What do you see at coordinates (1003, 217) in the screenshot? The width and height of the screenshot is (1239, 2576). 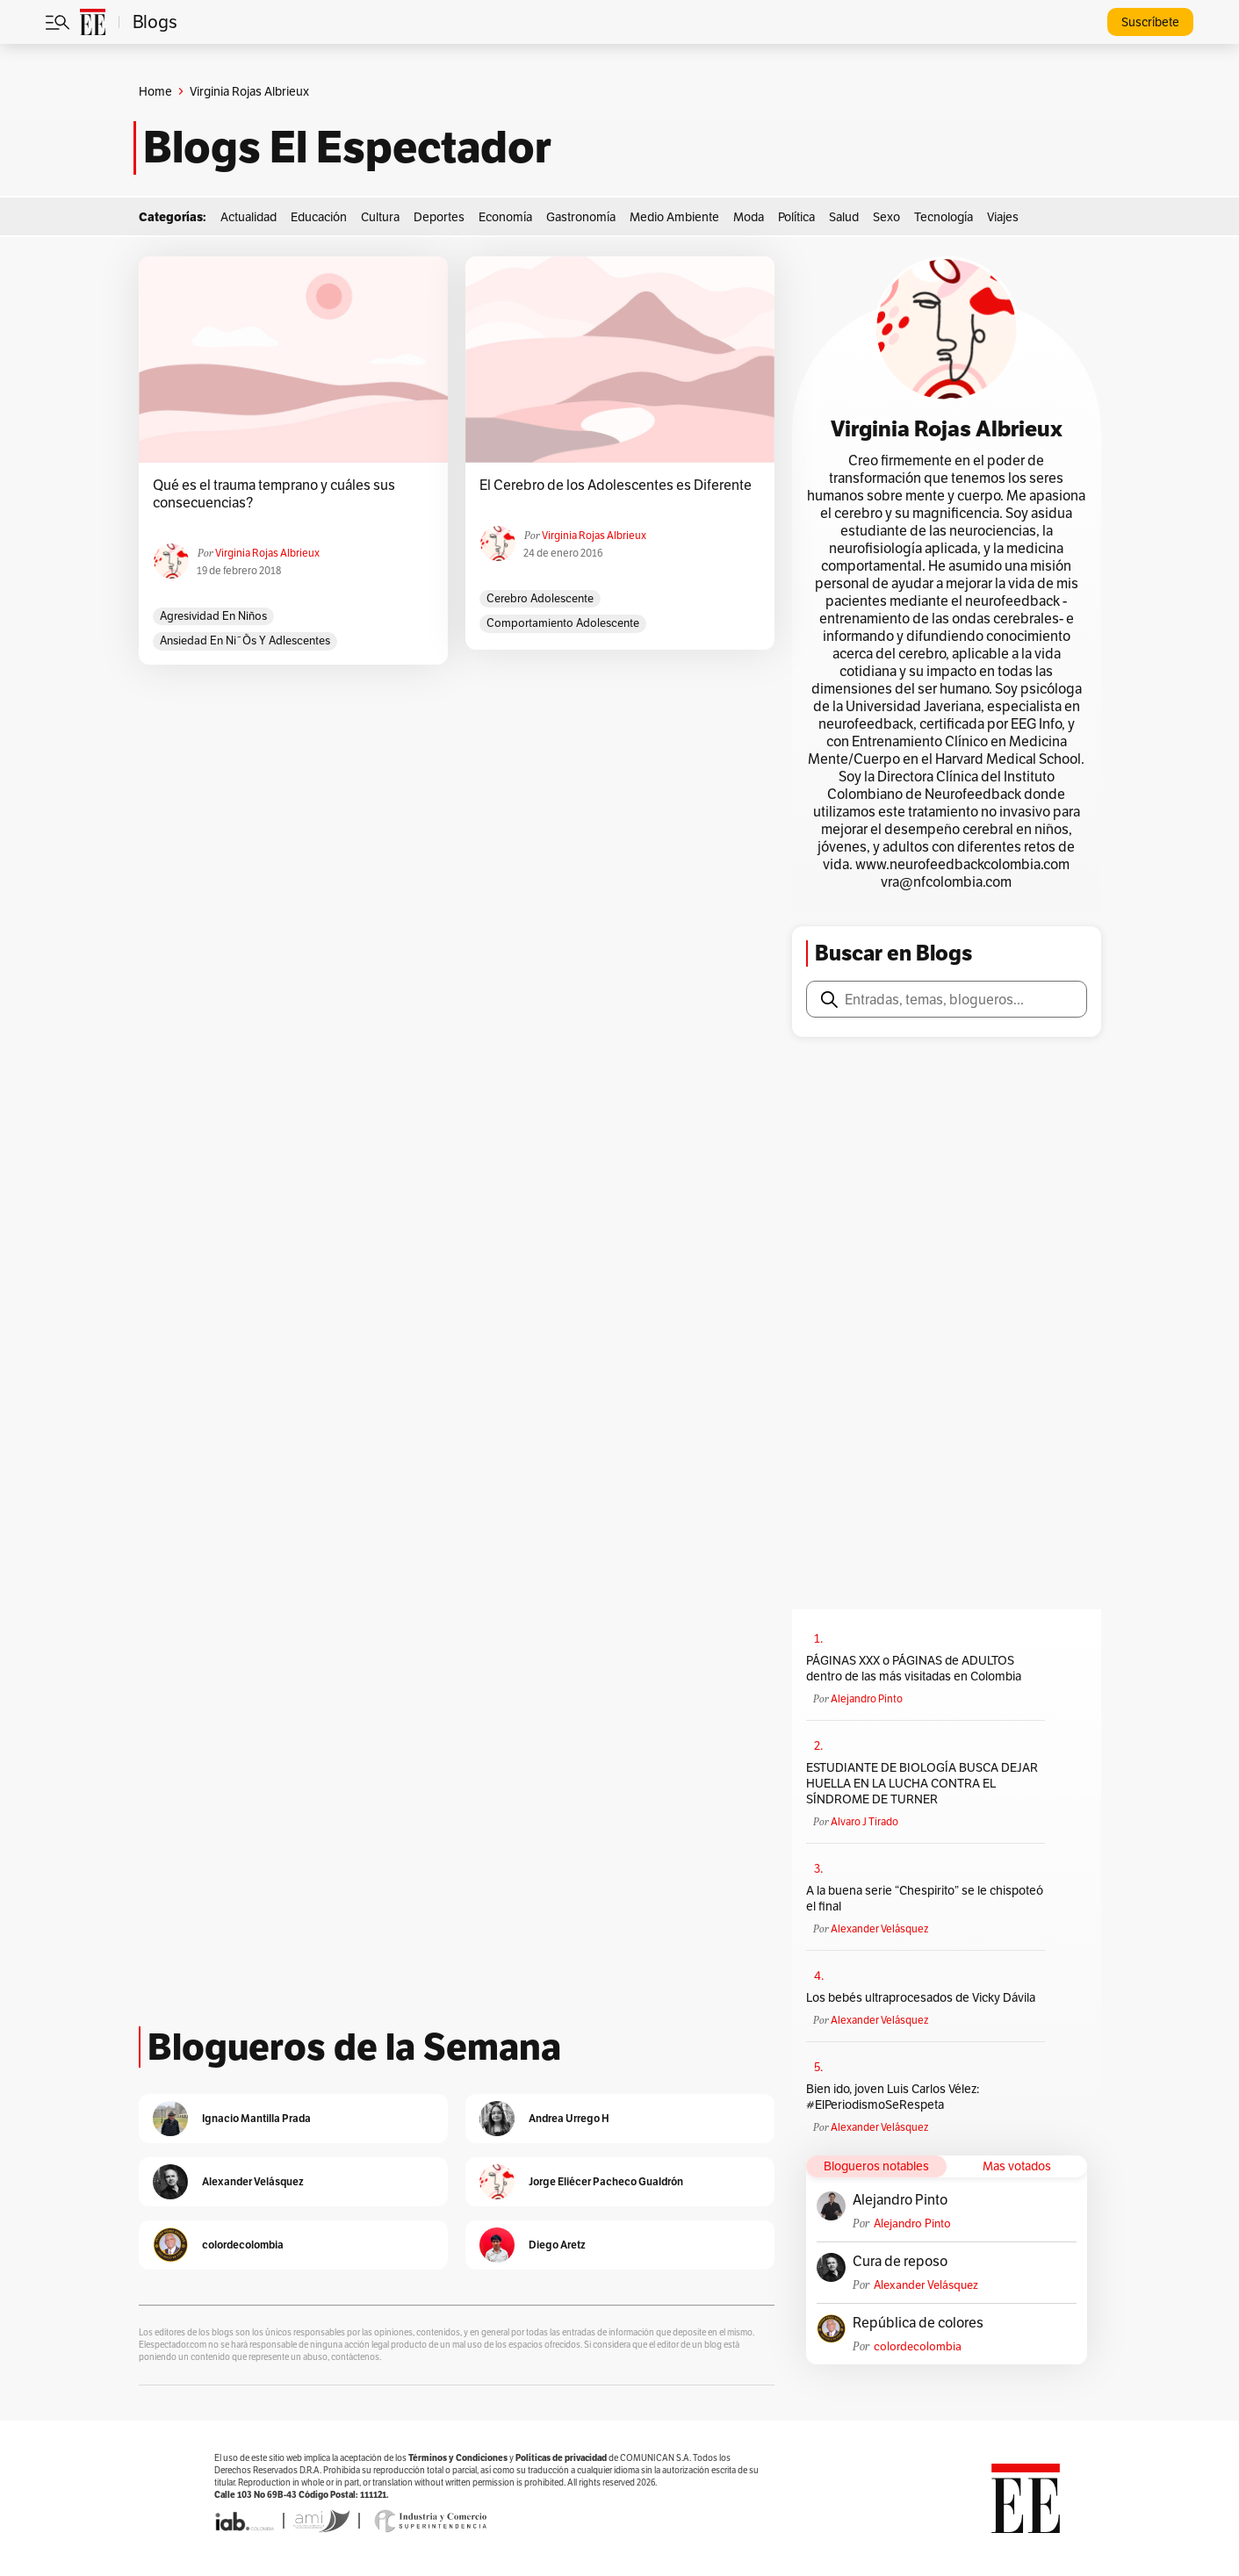 I see `Viajes` at bounding box center [1003, 217].